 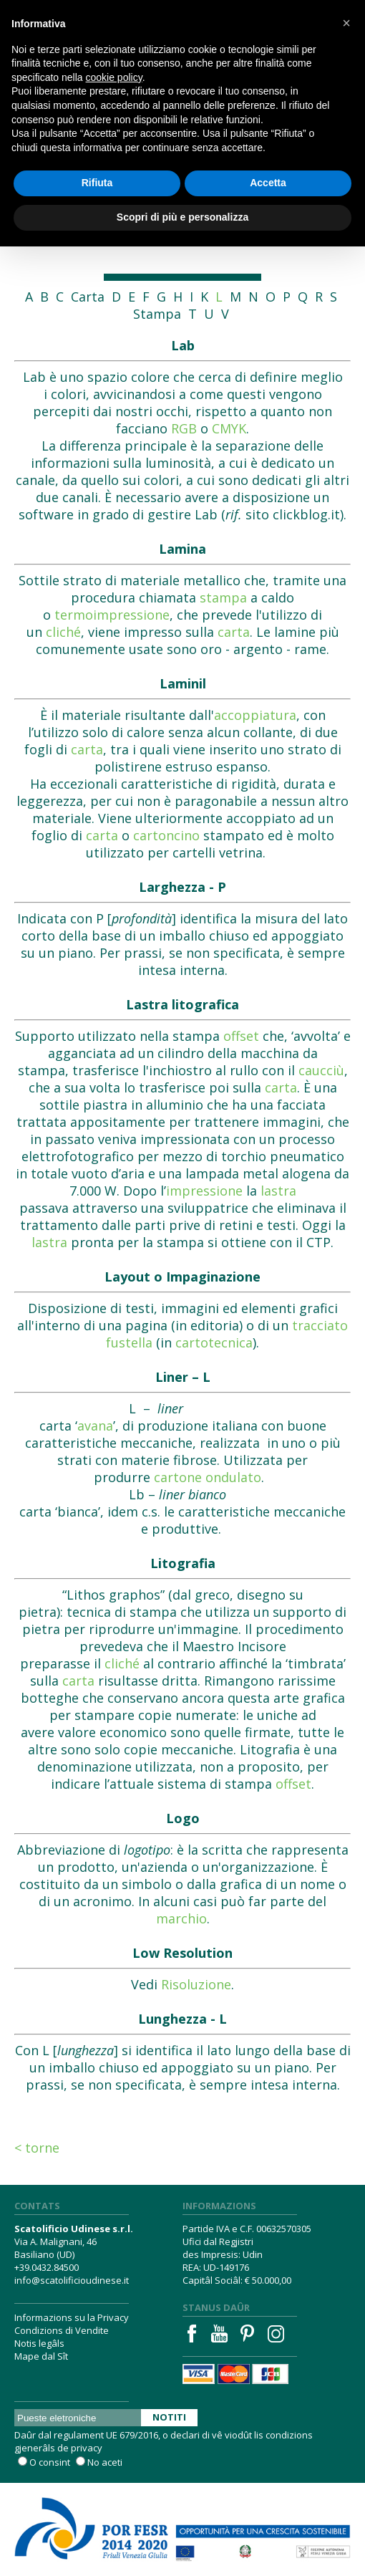 I want to click on stampa, so click(x=223, y=597).